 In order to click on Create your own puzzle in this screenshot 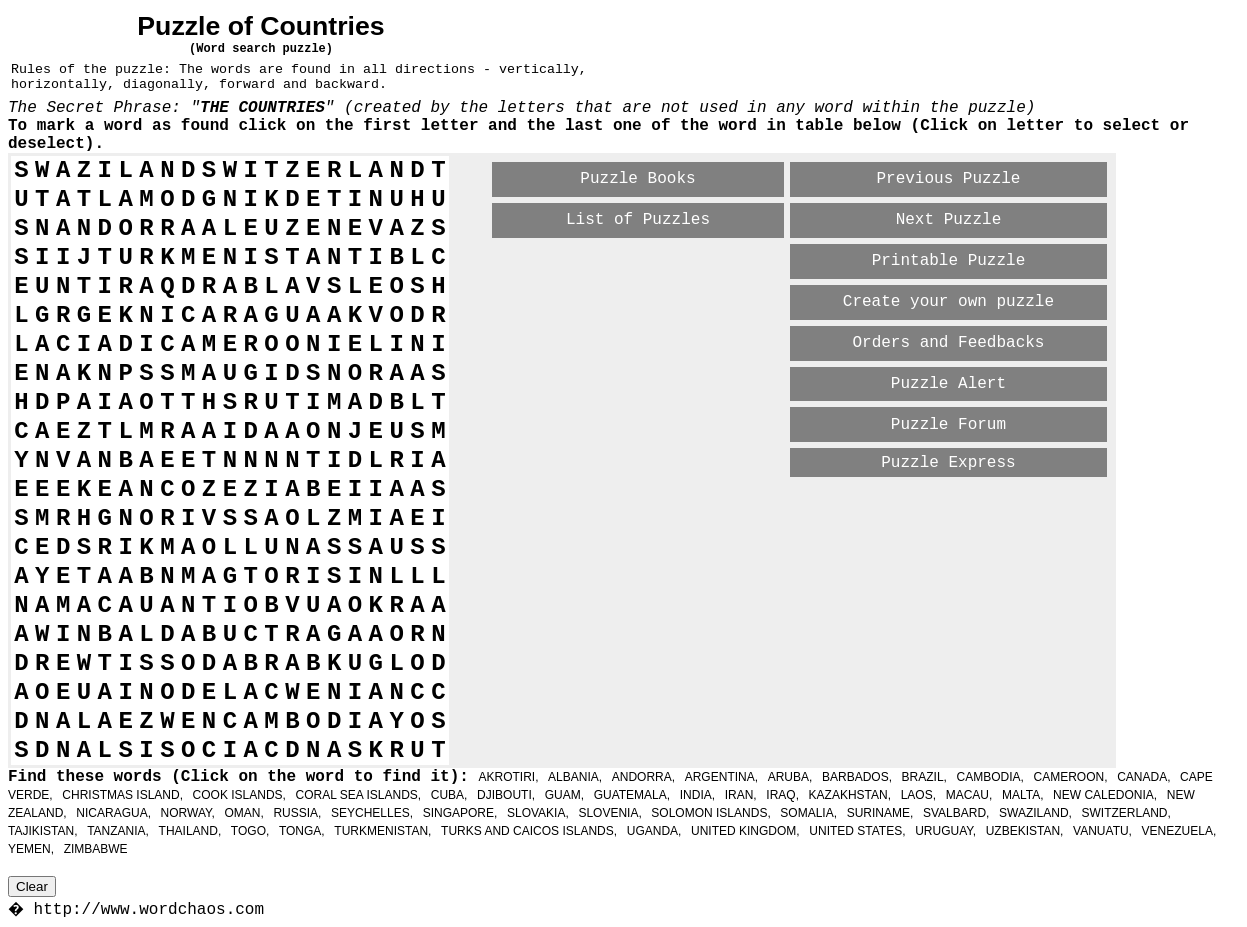, I will do `click(948, 302)`.